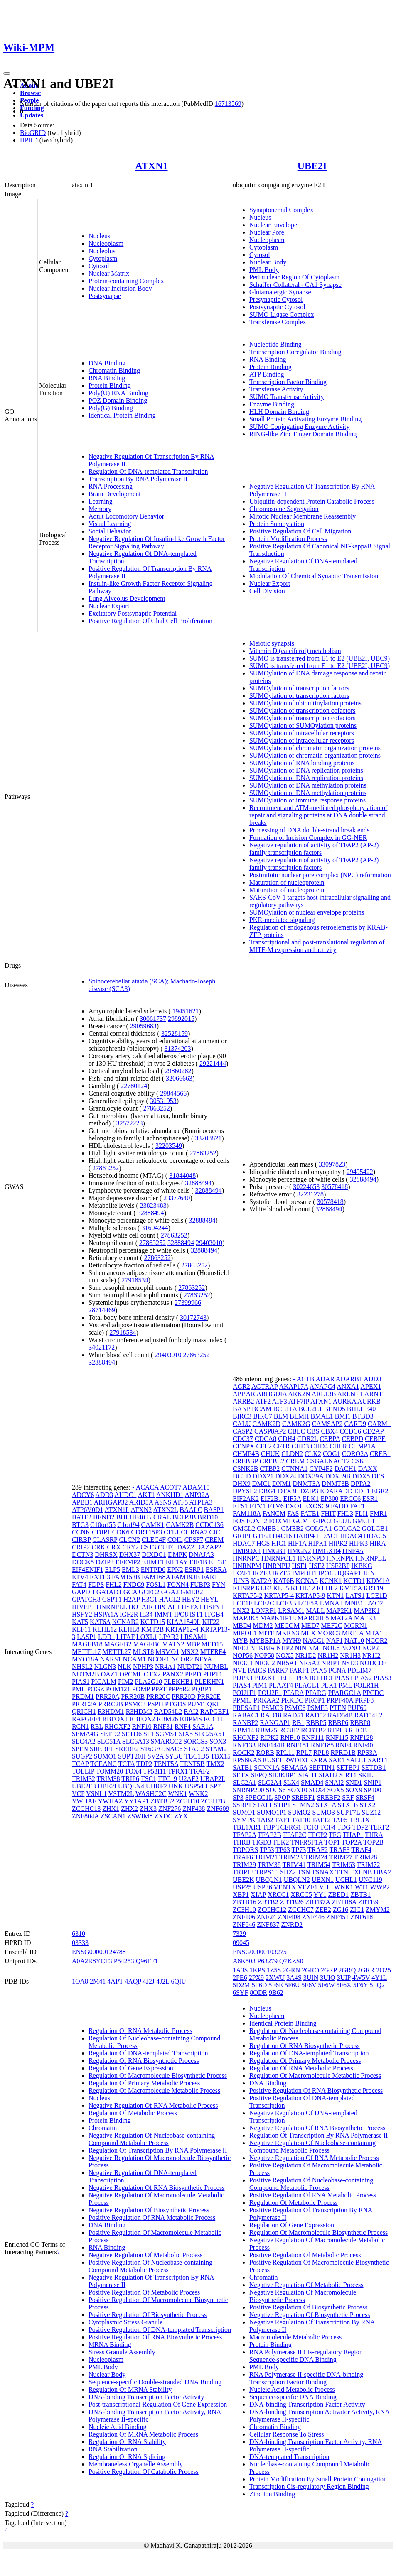 This screenshot has width=396, height=2576. I want to click on Regulation Of Macromolecule Biosynthetic Process, so click(158, 2075).